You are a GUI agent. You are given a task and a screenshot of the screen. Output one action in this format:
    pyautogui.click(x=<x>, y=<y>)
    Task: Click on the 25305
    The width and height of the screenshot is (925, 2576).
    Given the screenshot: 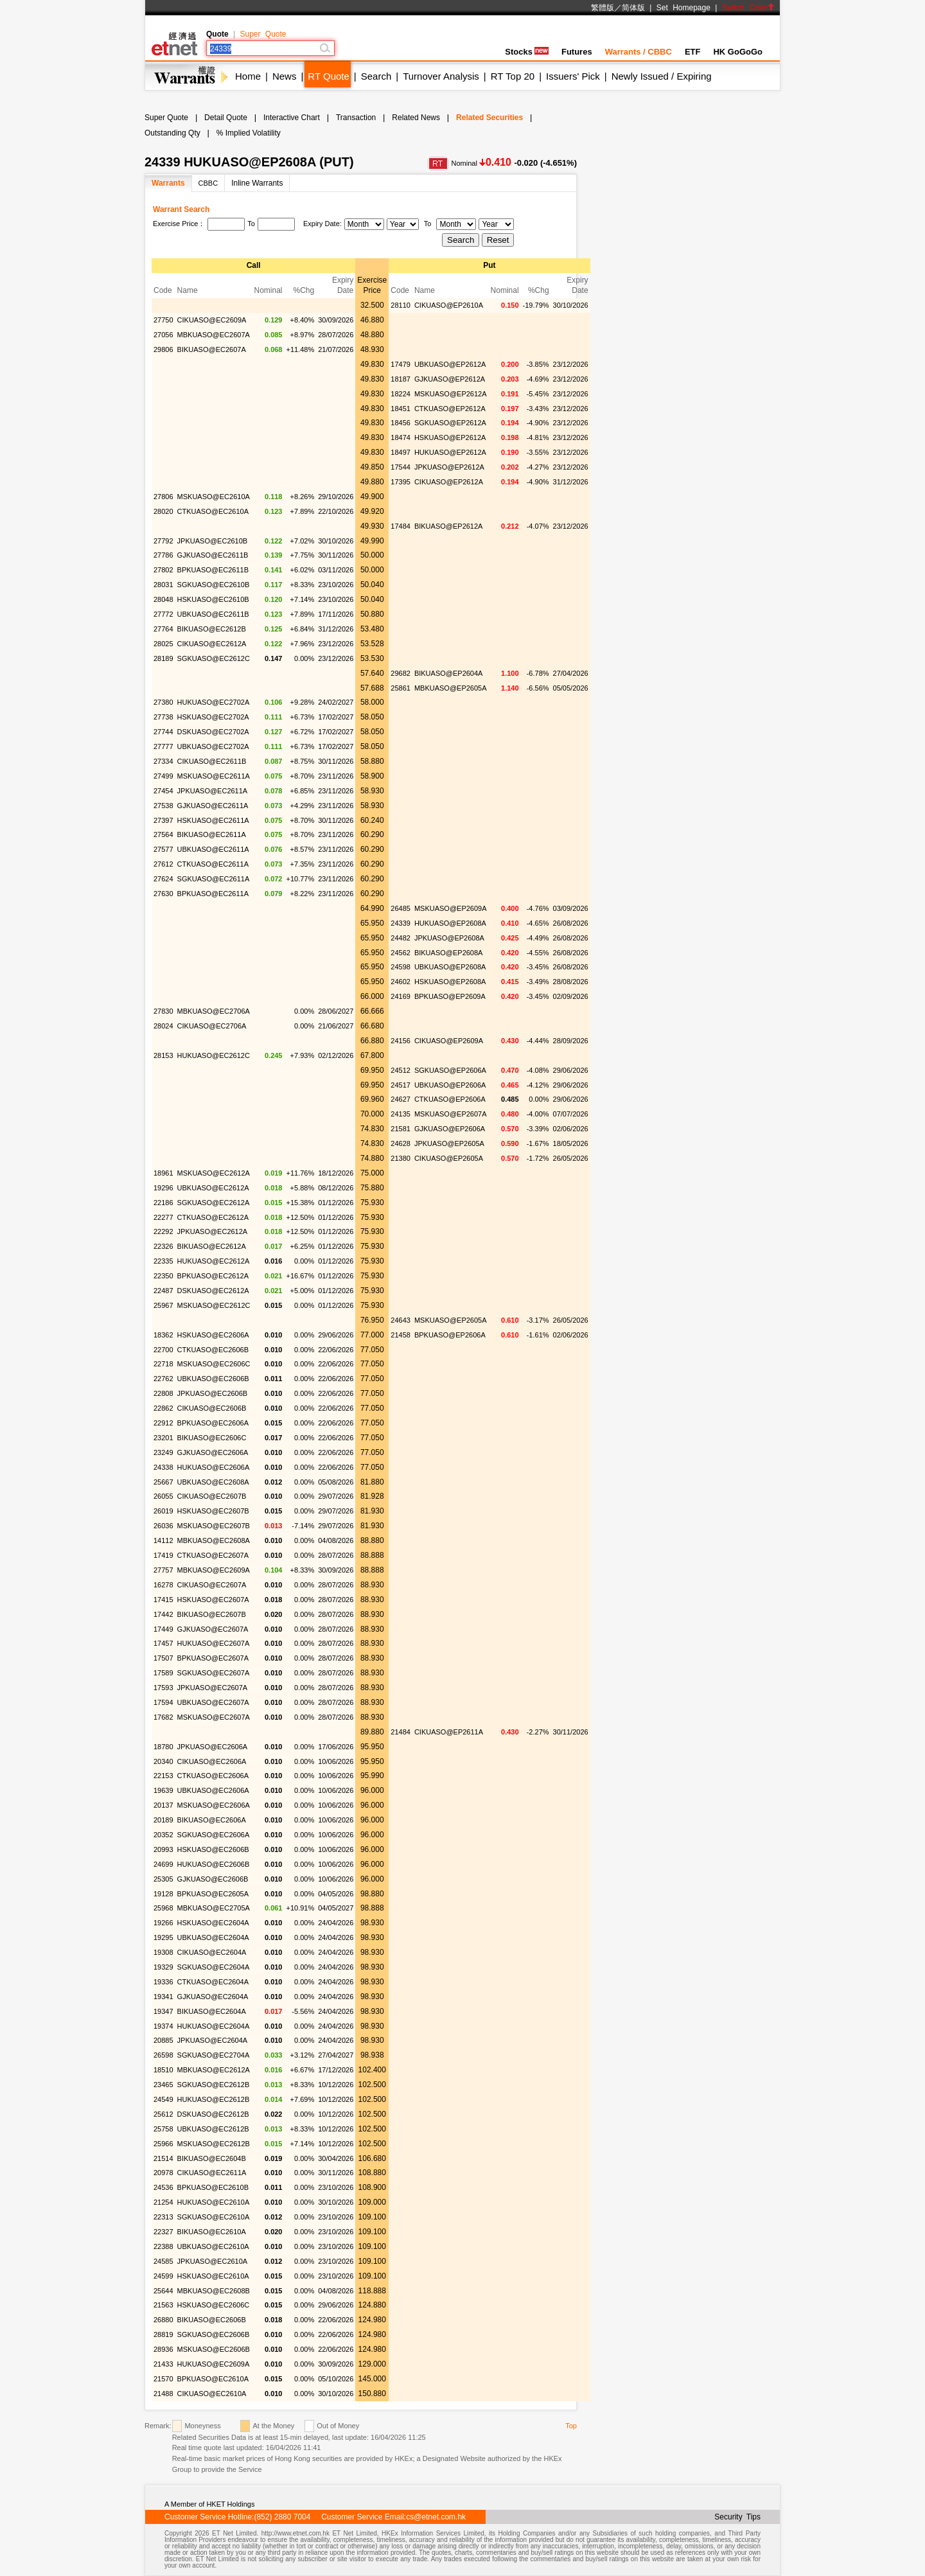 What is the action you would take?
    pyautogui.click(x=163, y=1879)
    